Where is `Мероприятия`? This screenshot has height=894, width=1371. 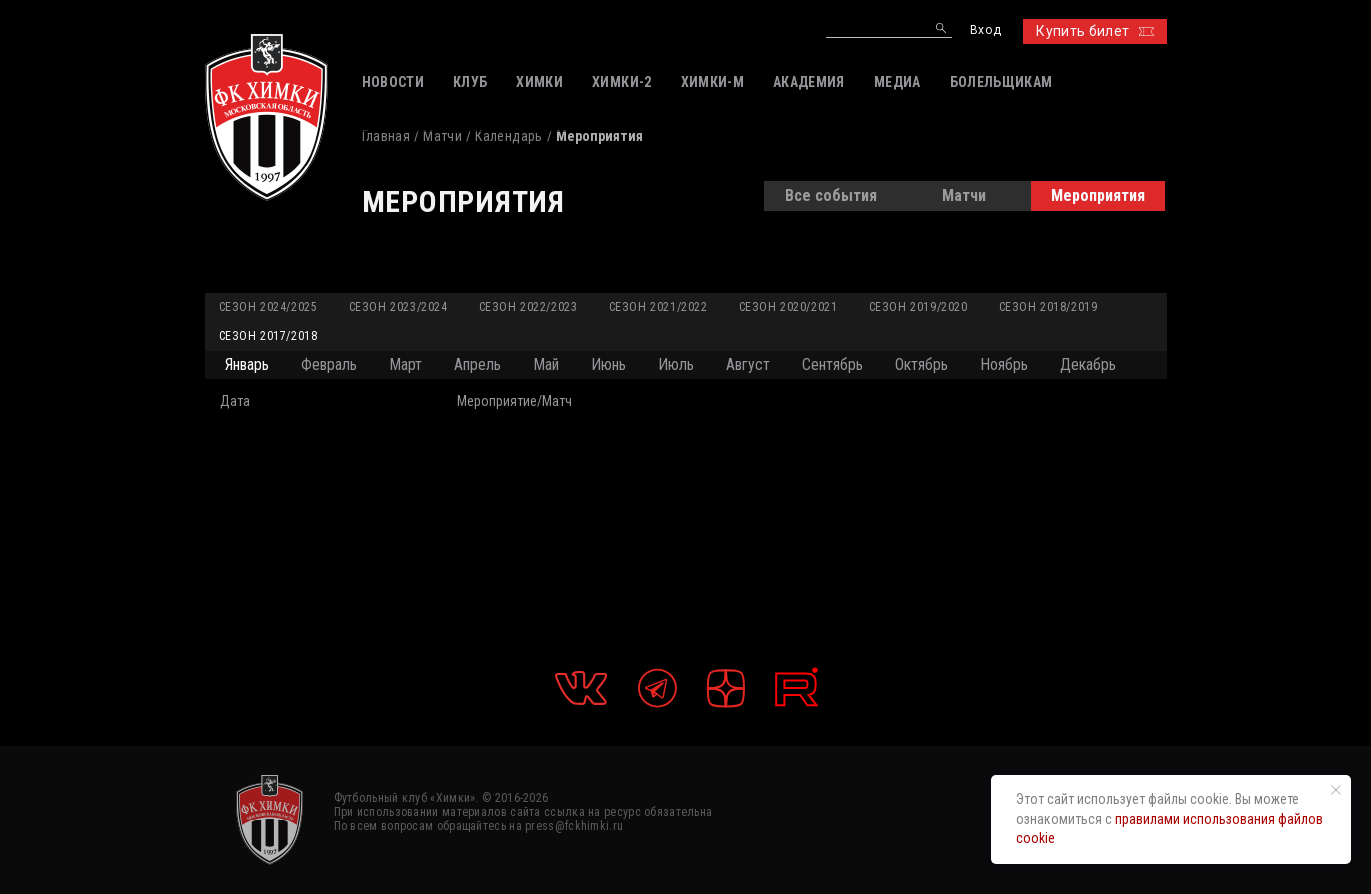 Мероприятия is located at coordinates (1098, 195).